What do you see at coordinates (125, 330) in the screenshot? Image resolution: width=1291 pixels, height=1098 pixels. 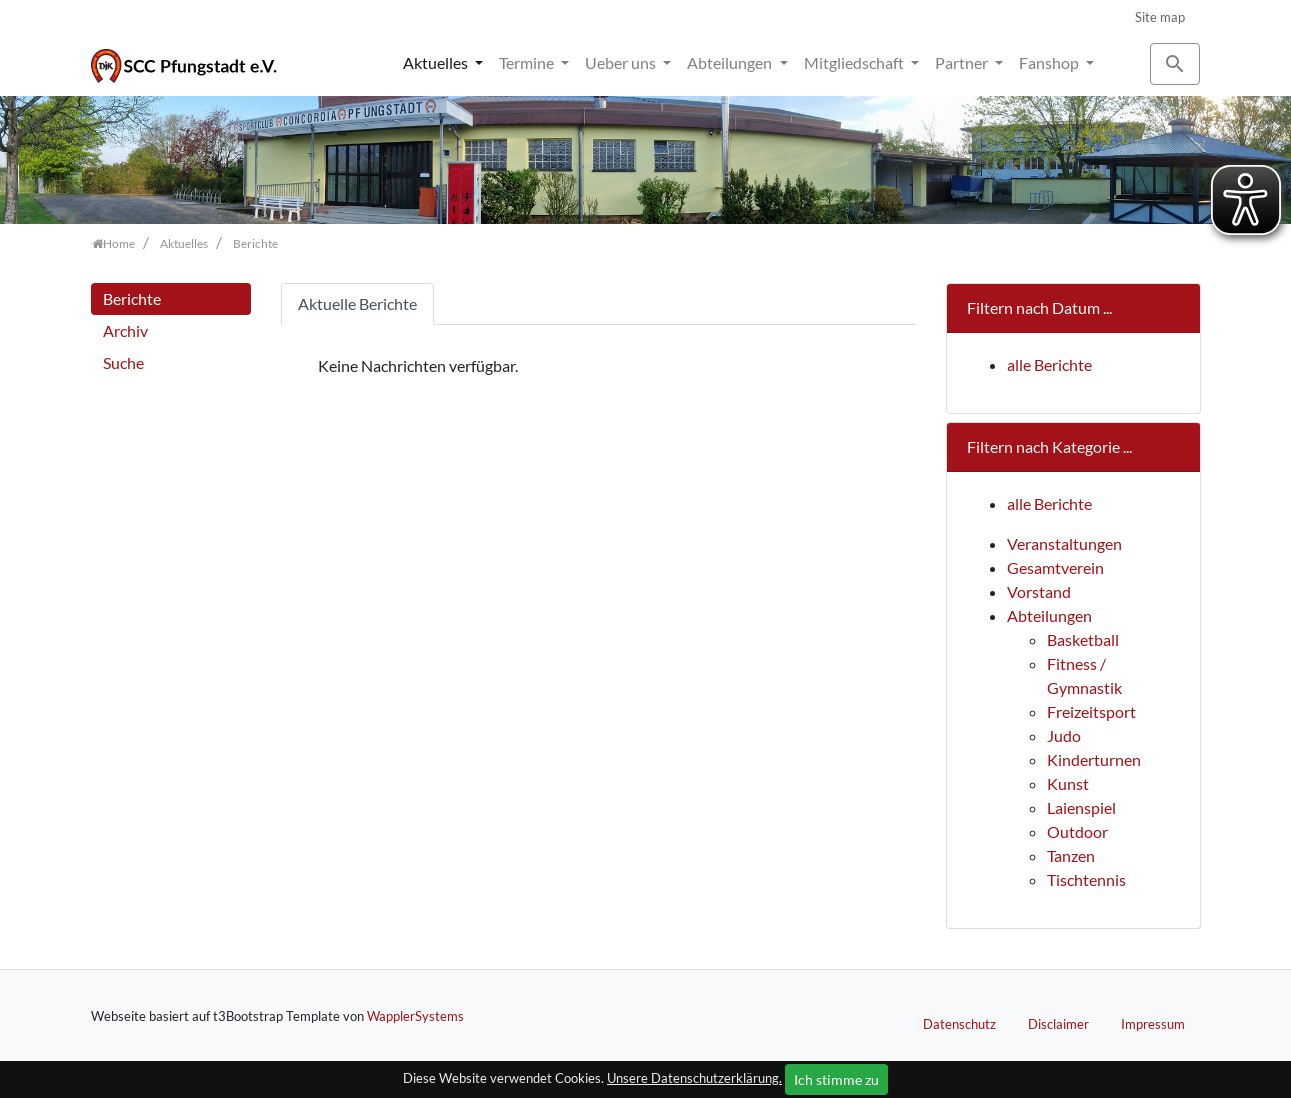 I see `Archiv` at bounding box center [125, 330].